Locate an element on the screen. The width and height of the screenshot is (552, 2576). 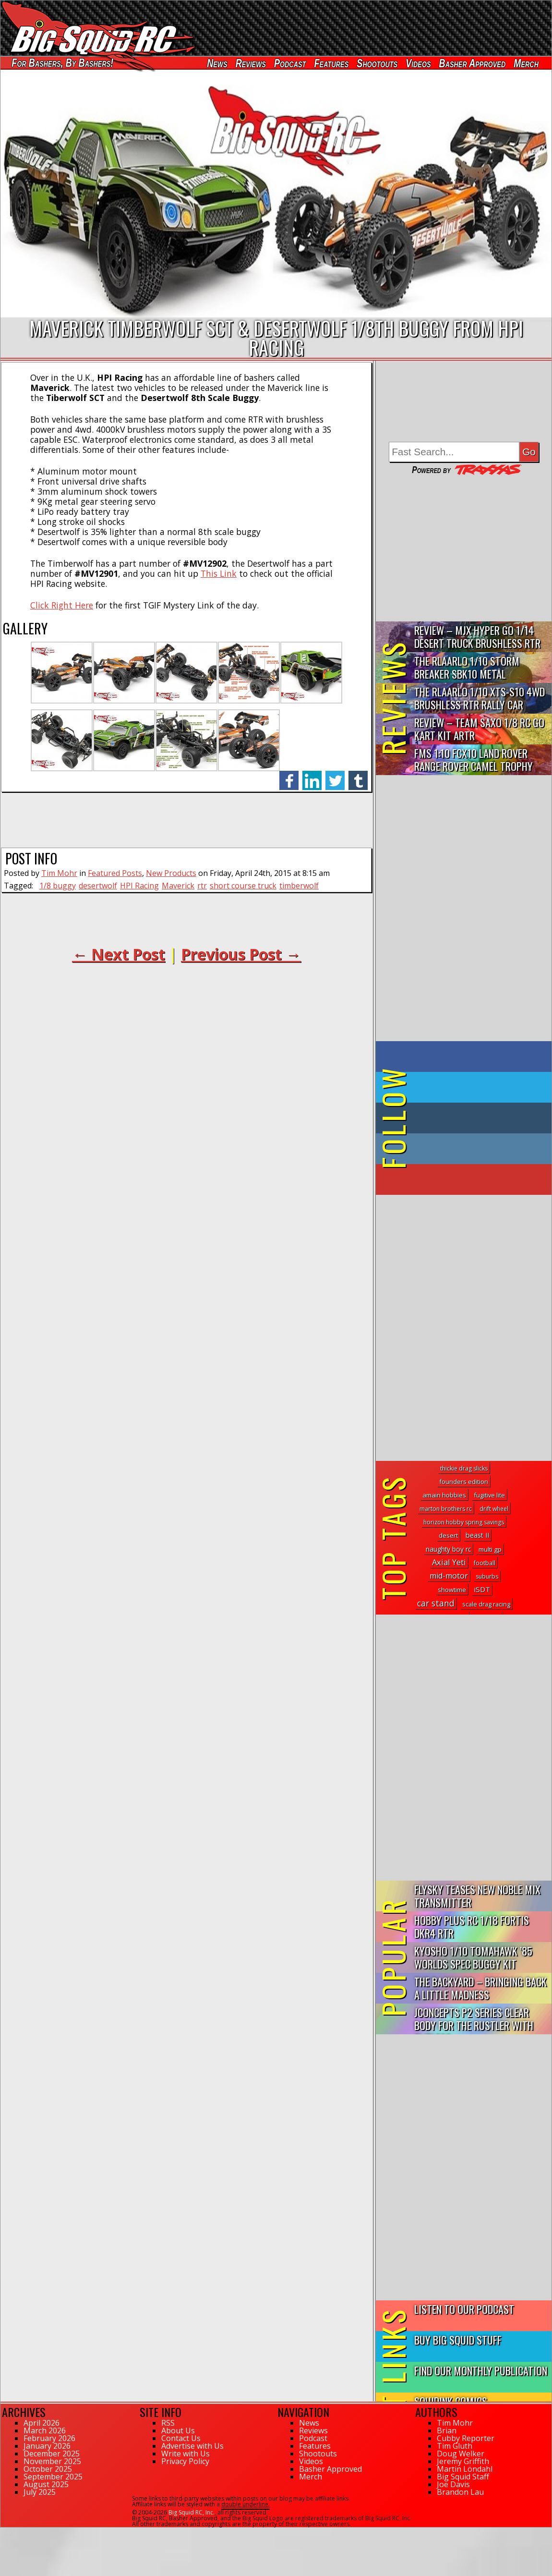
JConcepts P2 Series Clear Body for the Rustler with Clipless... is located at coordinates (473, 2019).